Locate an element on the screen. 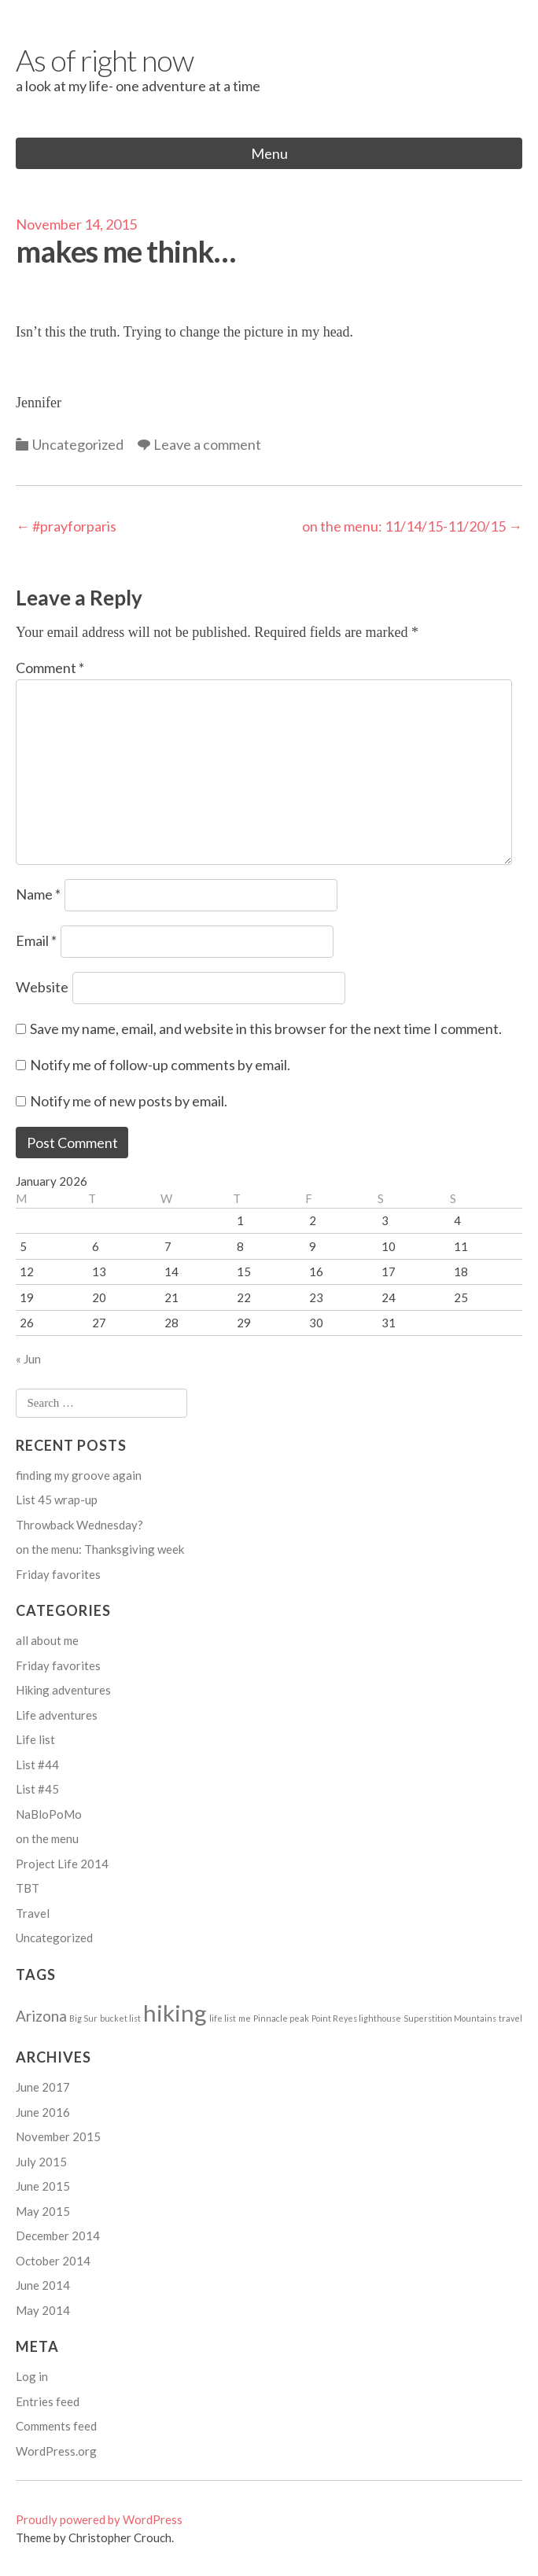 The image size is (538, 2576). on the menu: Thanksgiving week is located at coordinates (100, 1549).